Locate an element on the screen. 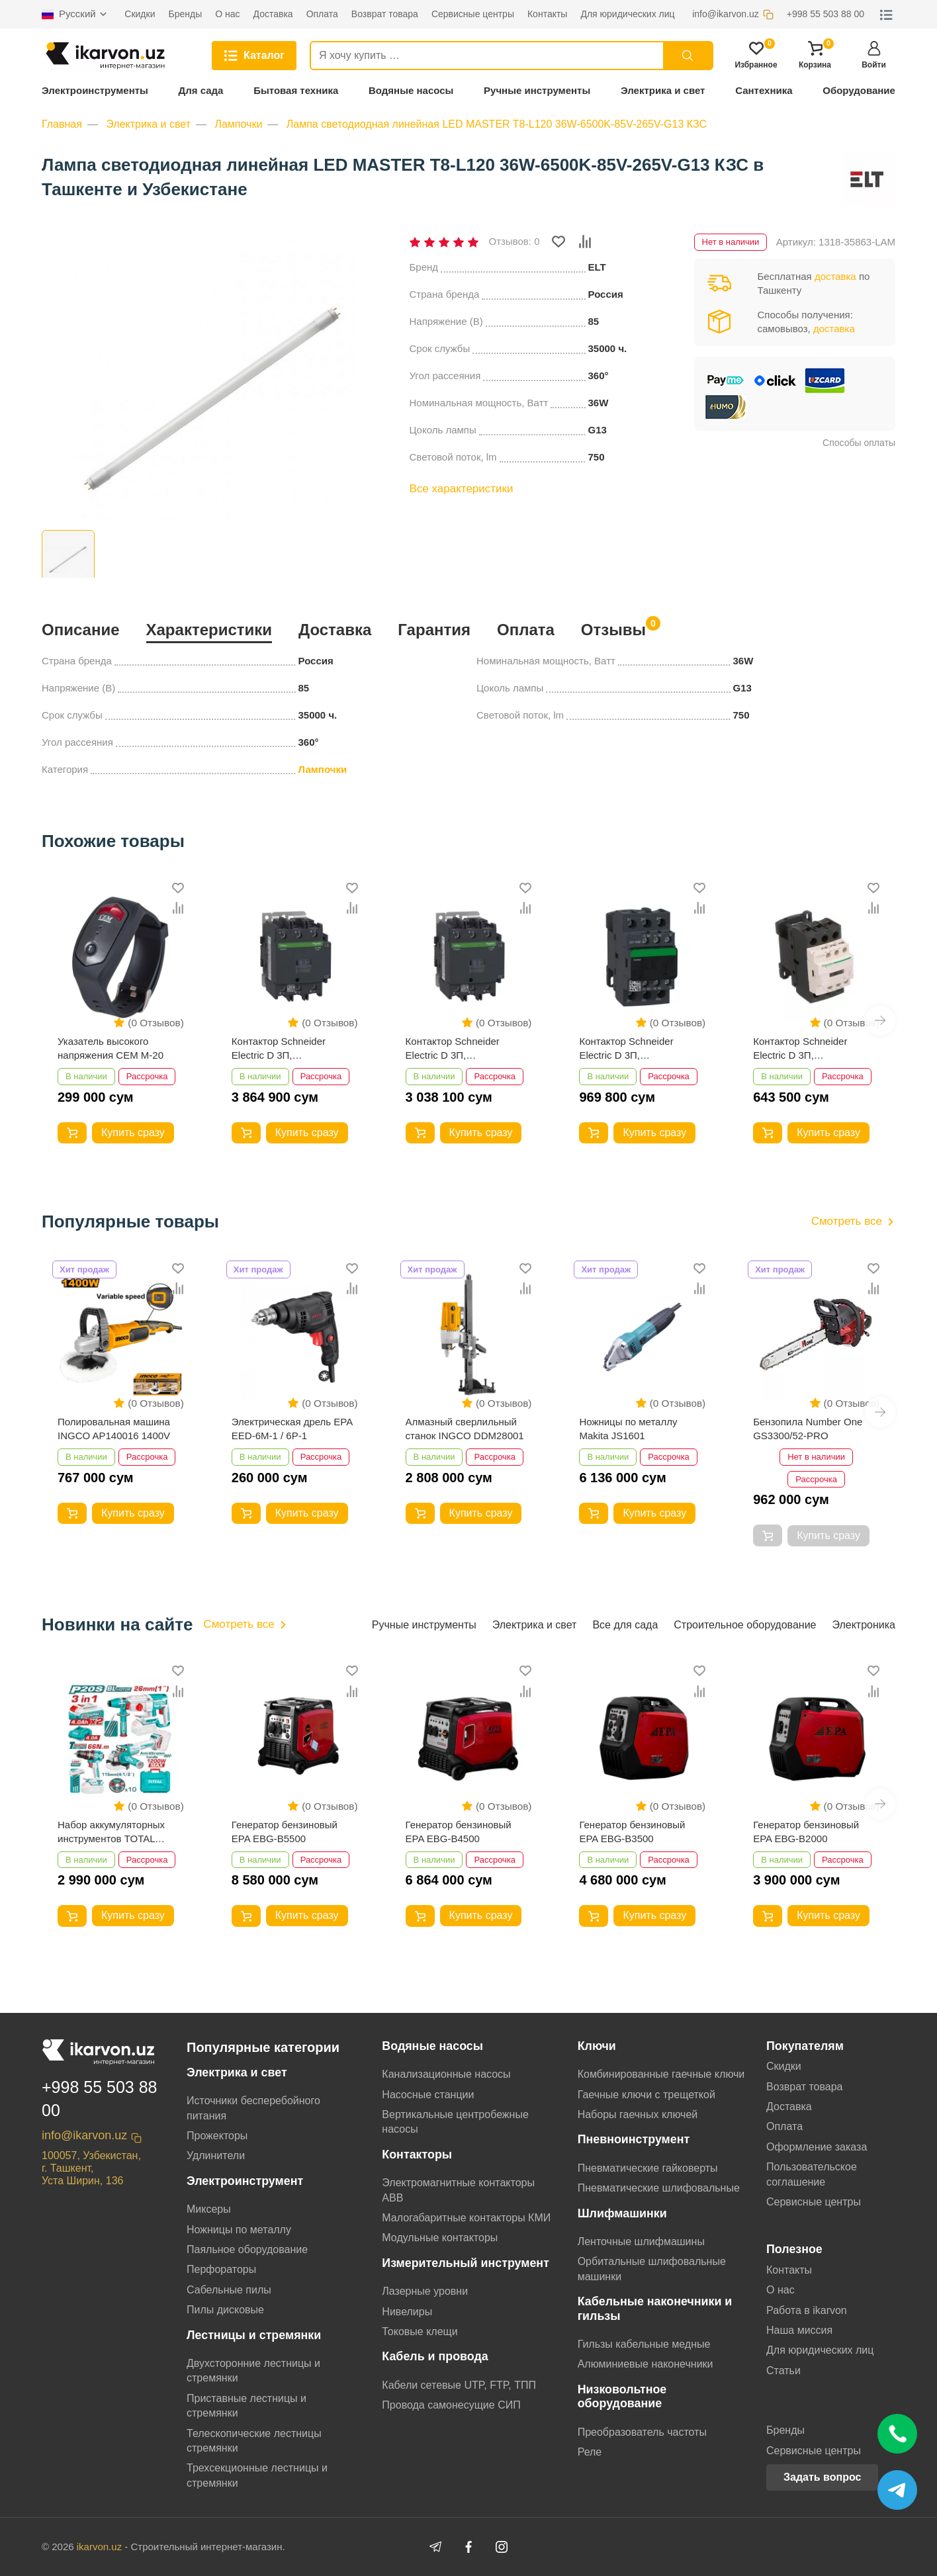 The image size is (937, 2576). Низковольтное оборудование is located at coordinates (622, 2396).